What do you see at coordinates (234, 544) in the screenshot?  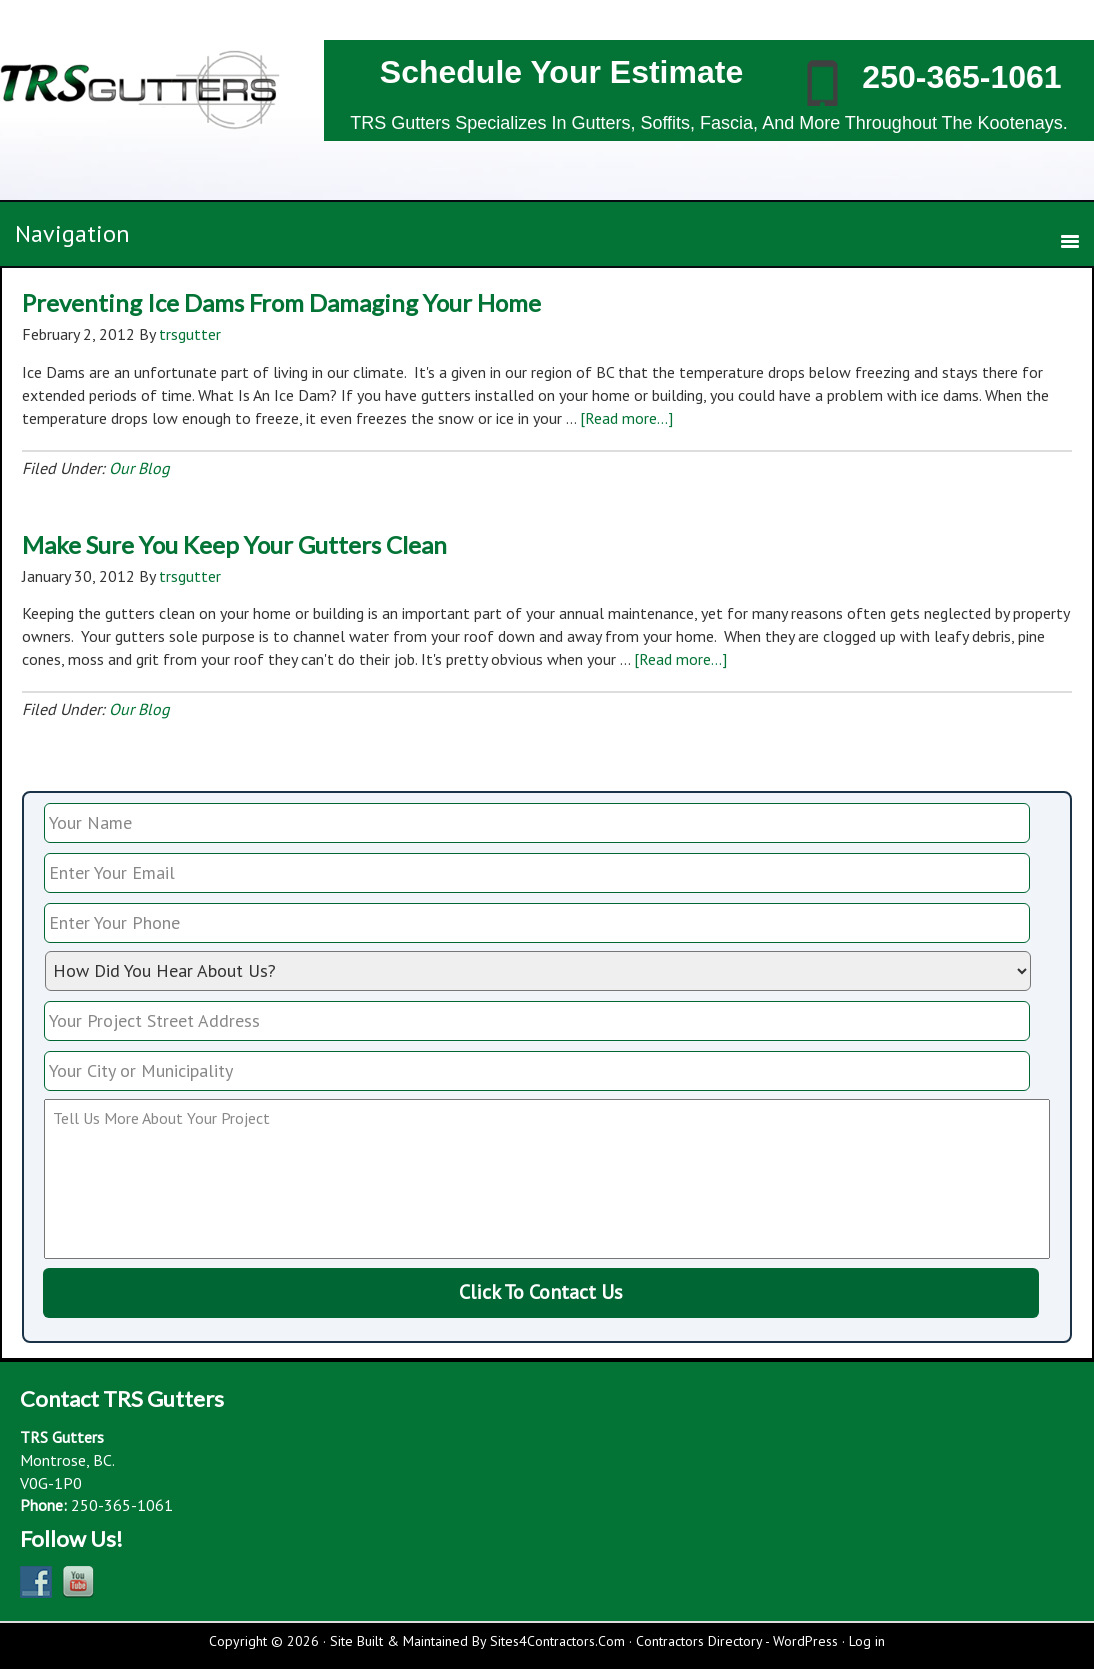 I see `Make Sure You Keep Your Gutters Clean` at bounding box center [234, 544].